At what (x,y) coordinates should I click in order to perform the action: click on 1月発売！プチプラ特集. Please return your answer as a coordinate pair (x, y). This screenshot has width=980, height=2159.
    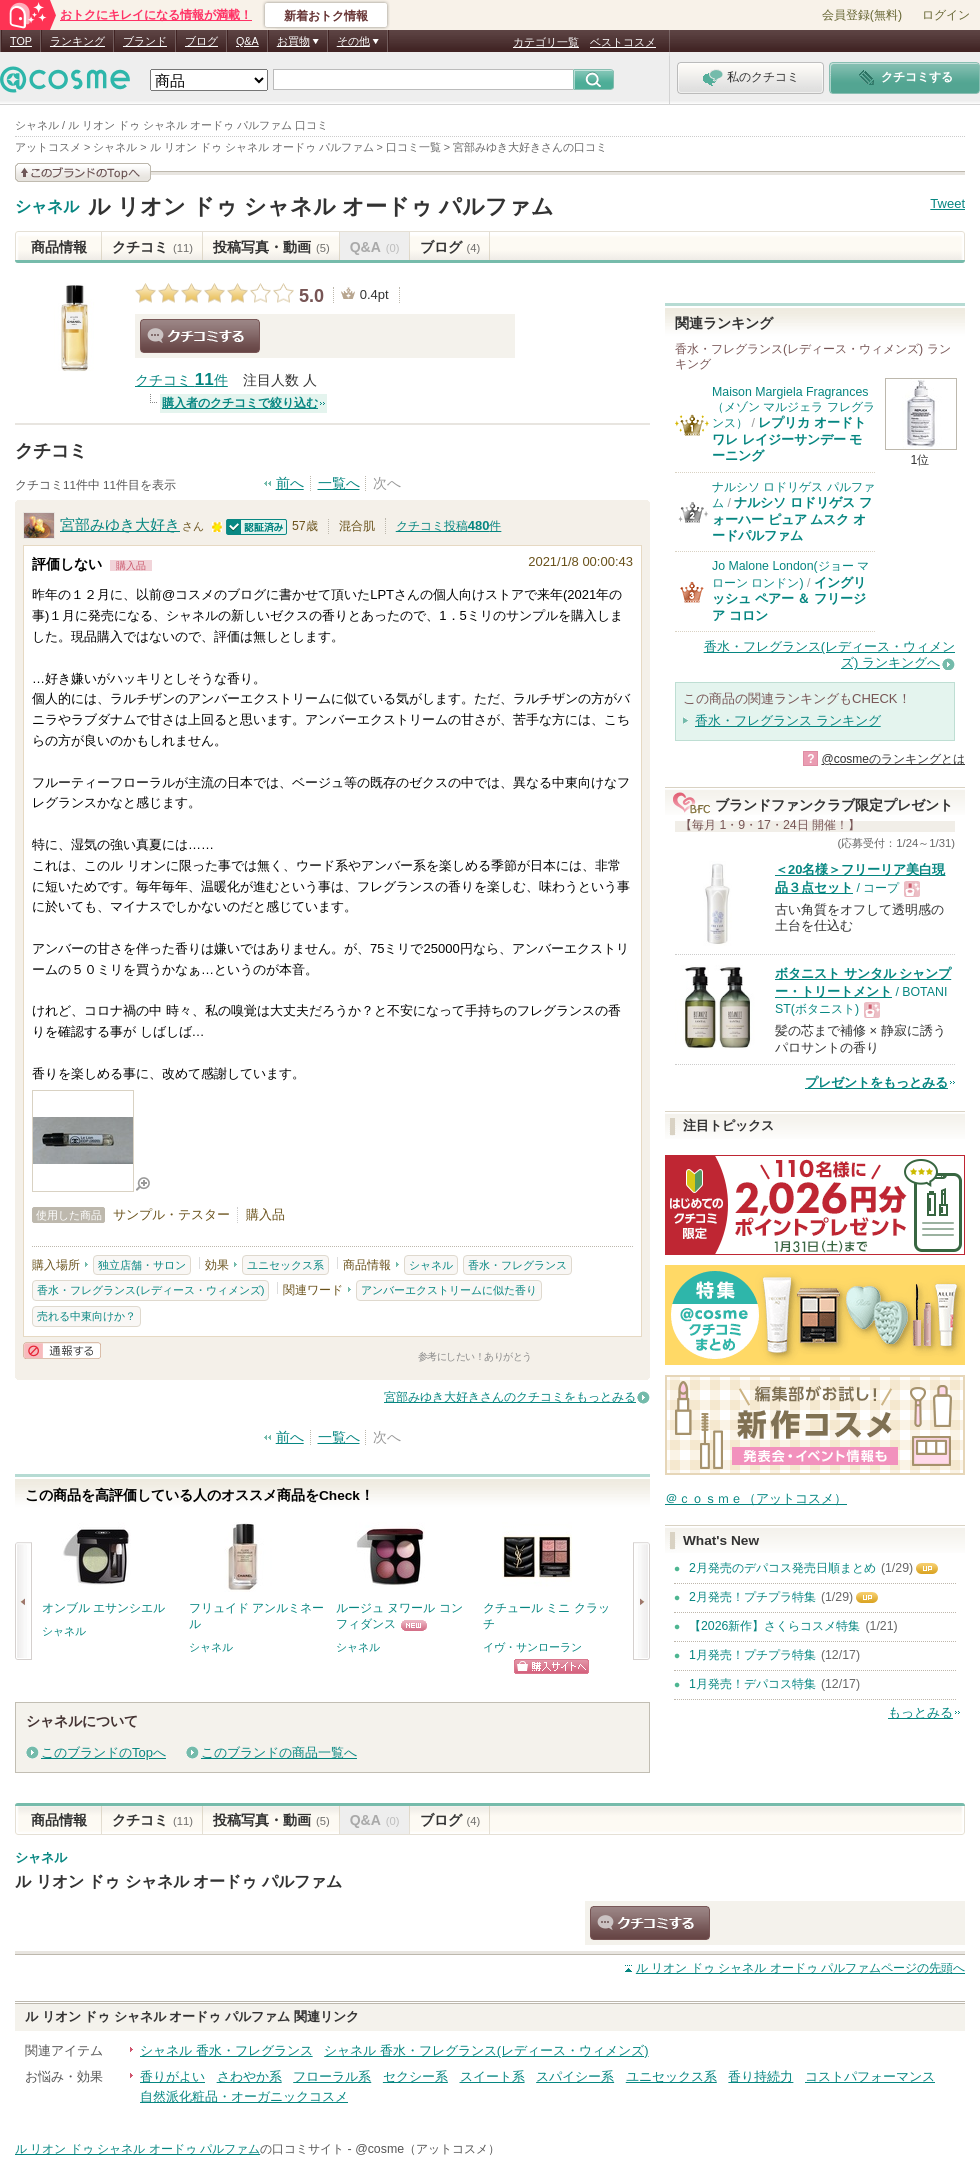
    Looking at the image, I should click on (752, 1655).